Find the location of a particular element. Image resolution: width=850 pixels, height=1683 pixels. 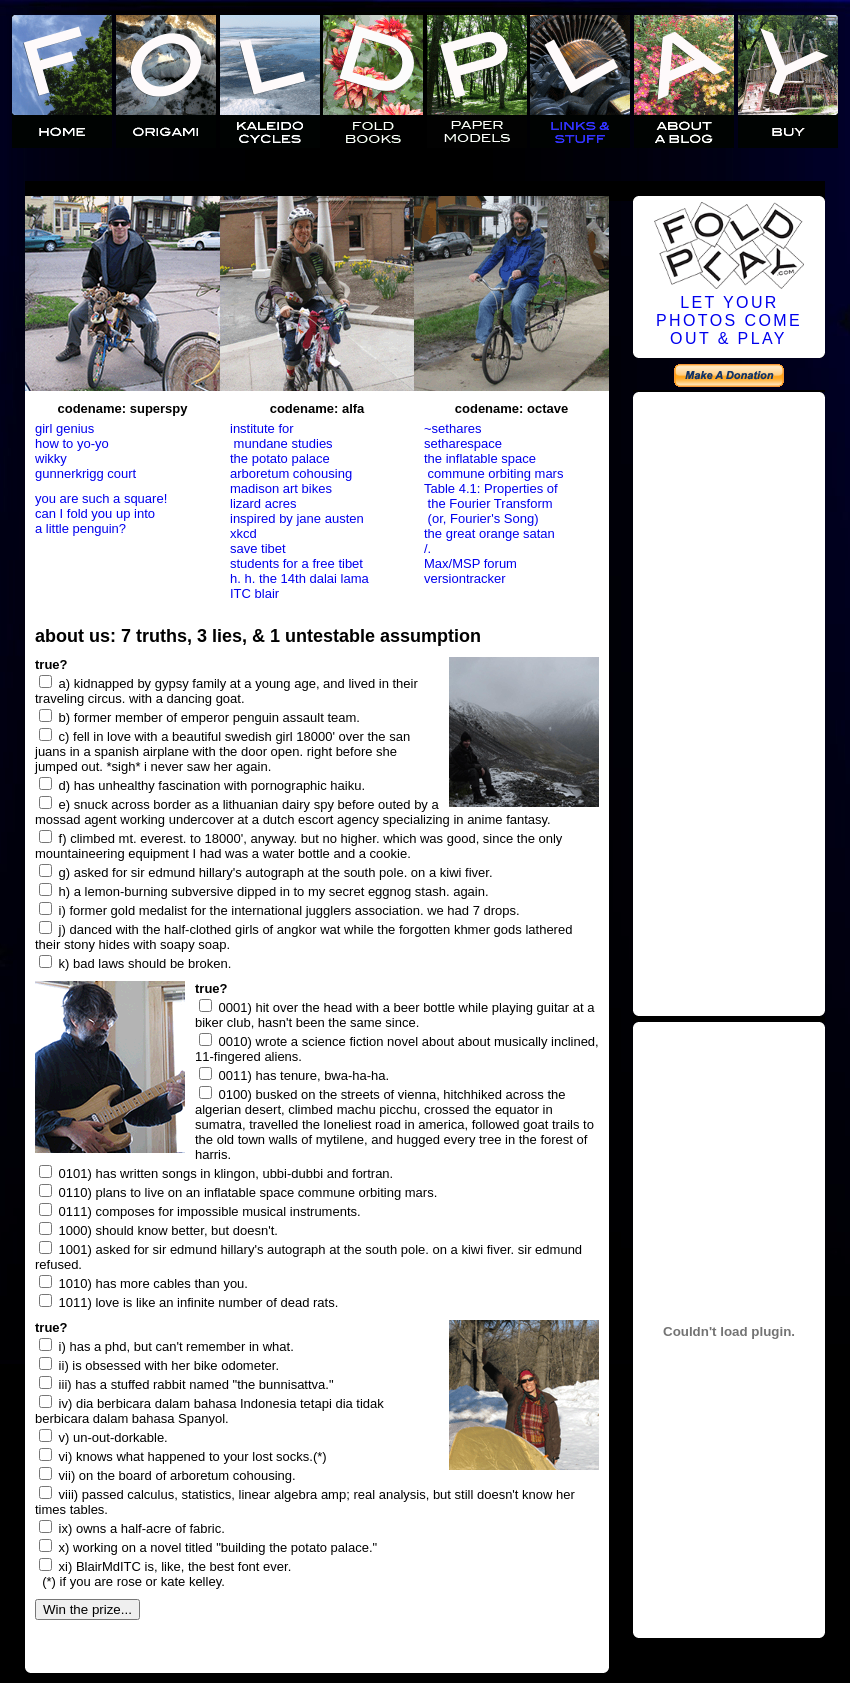

save tibet is located at coordinates (258, 548).